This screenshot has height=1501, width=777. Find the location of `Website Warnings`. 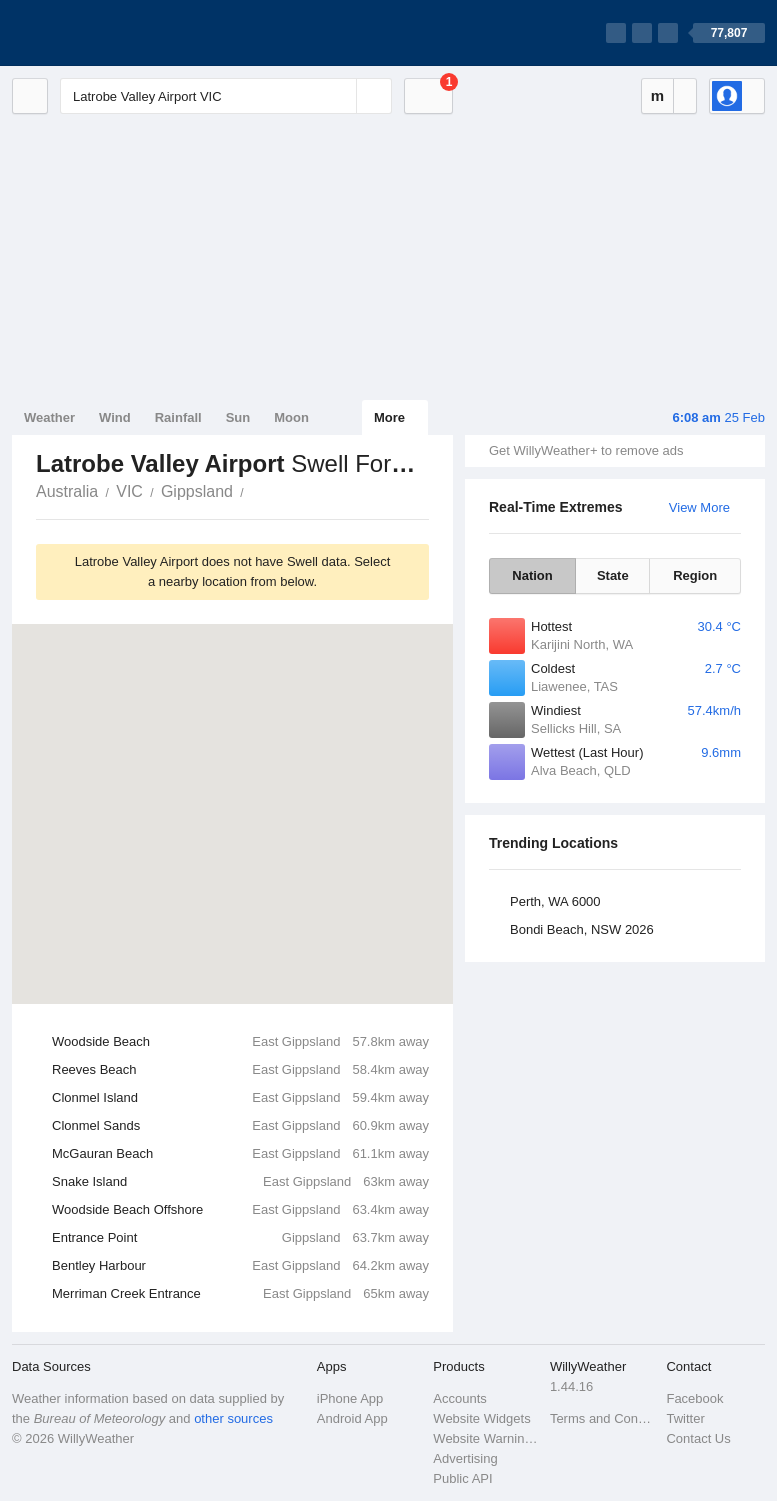

Website Warnings is located at coordinates (485, 1438).